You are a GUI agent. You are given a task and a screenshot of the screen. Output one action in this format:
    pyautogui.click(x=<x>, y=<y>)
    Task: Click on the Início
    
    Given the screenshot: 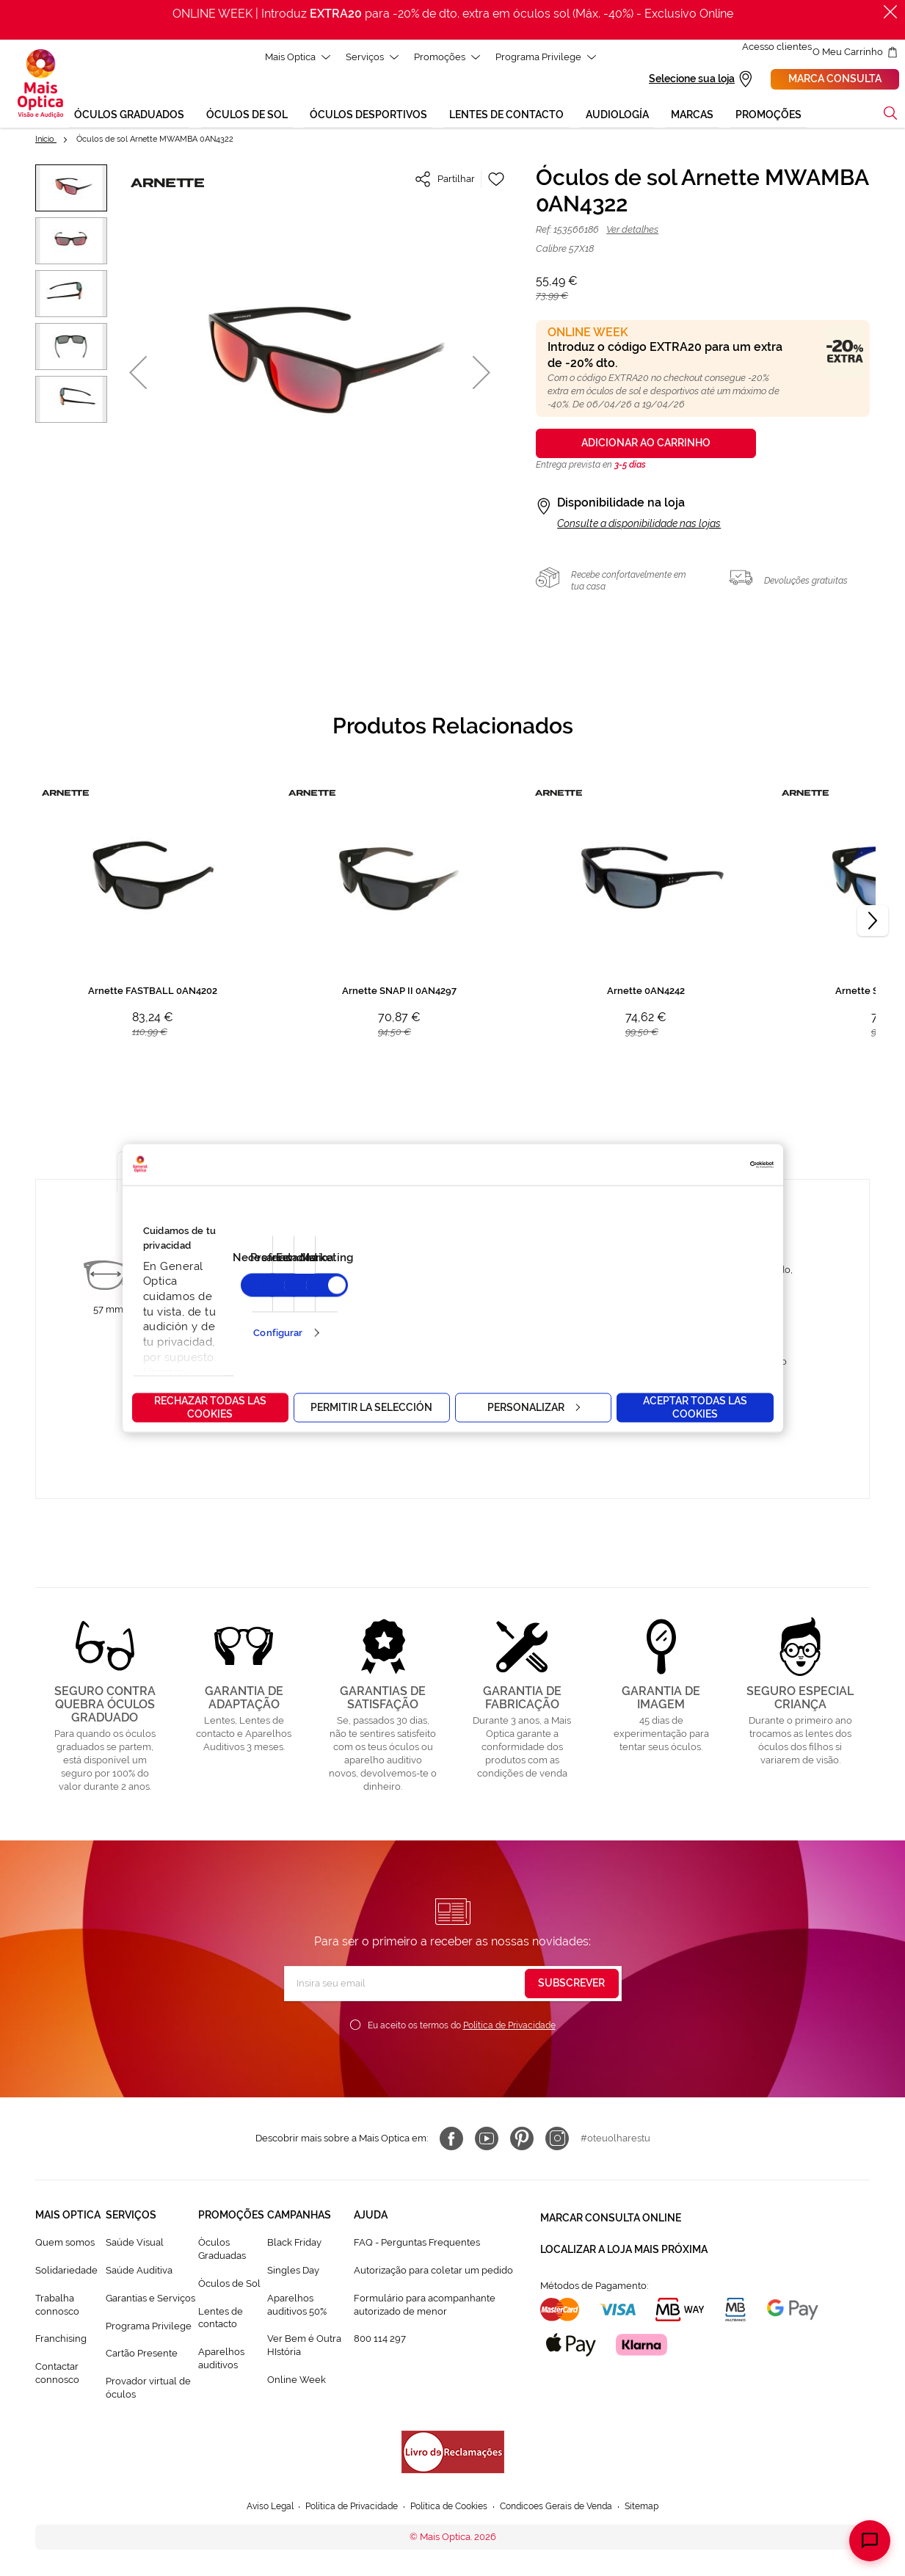 What is the action you would take?
    pyautogui.click(x=46, y=141)
    